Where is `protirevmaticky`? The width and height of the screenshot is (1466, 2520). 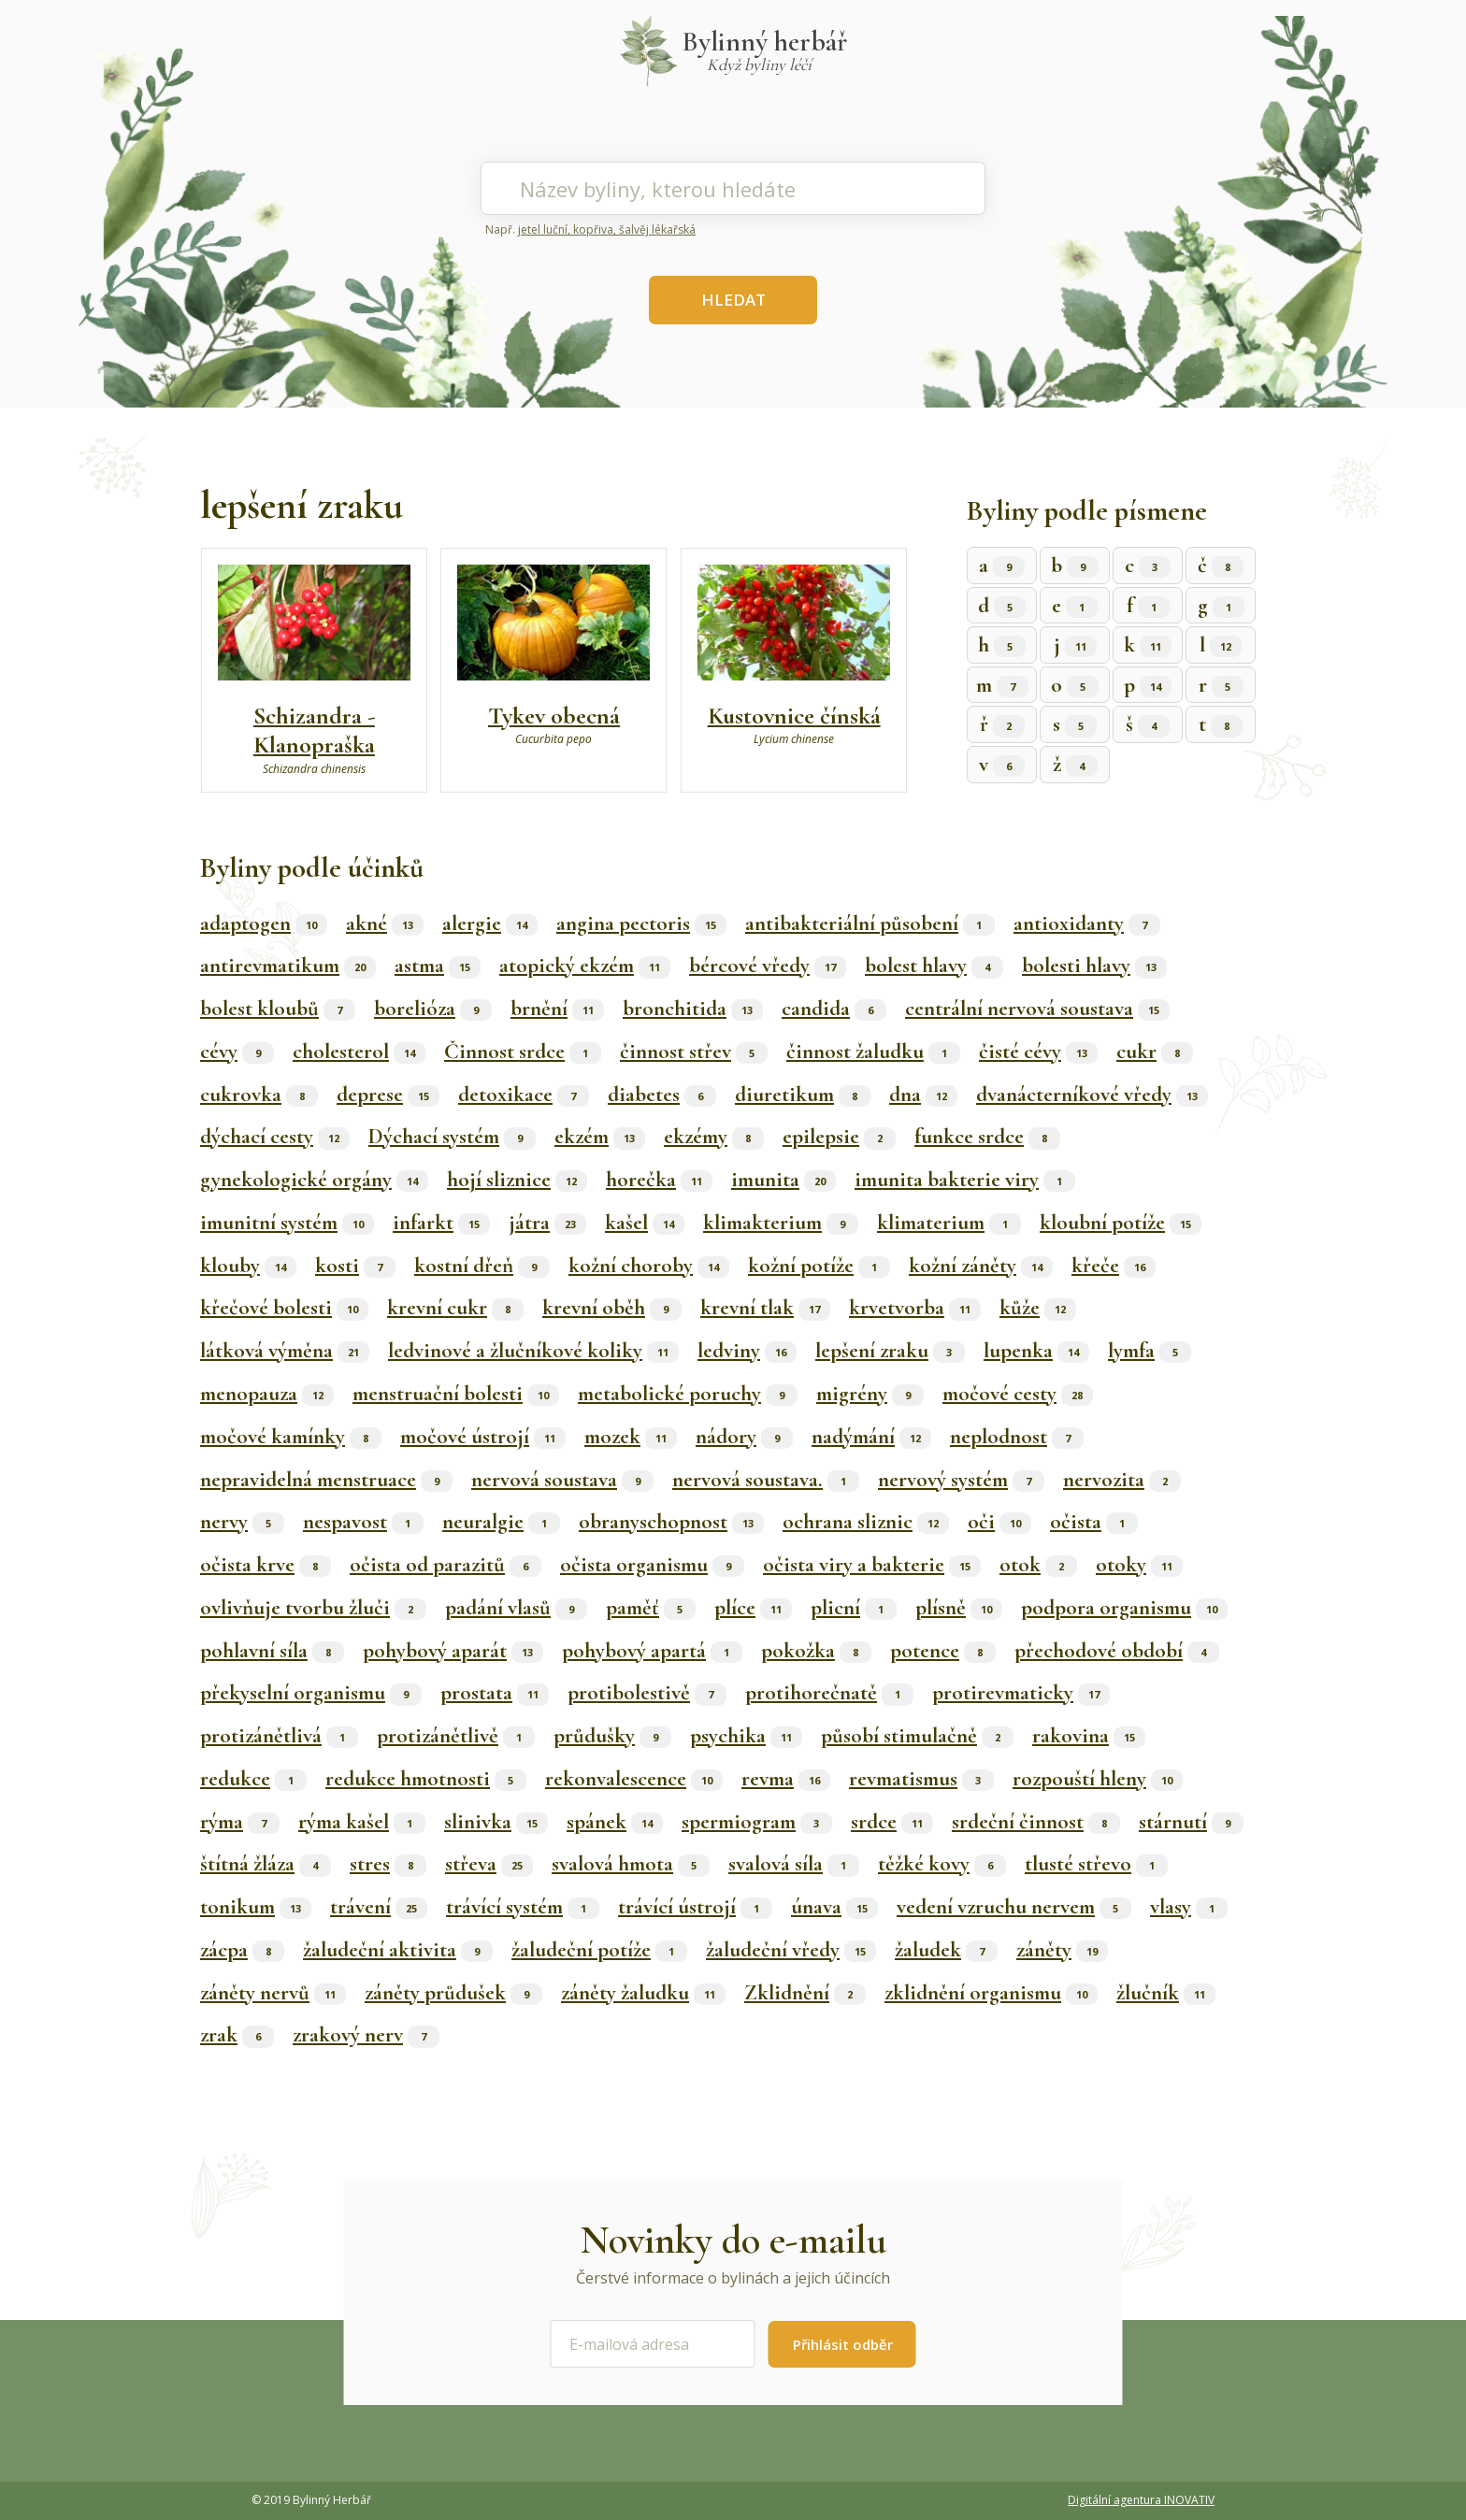 protirevmaticky is located at coordinates (1021, 1693).